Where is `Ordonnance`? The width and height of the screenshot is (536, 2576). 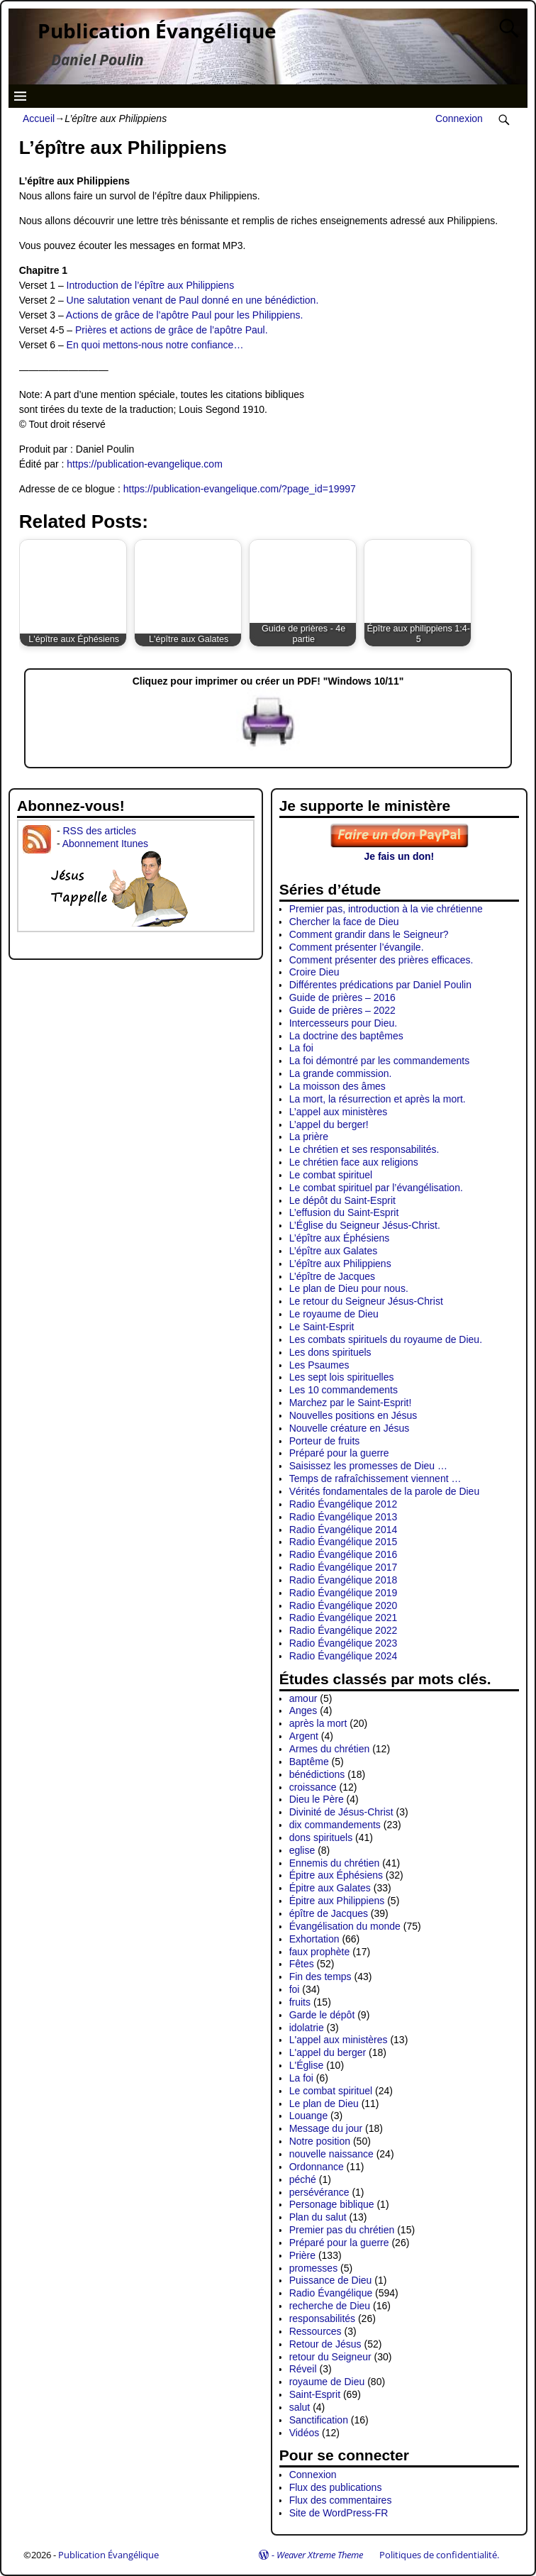
Ordonnance is located at coordinates (316, 2166).